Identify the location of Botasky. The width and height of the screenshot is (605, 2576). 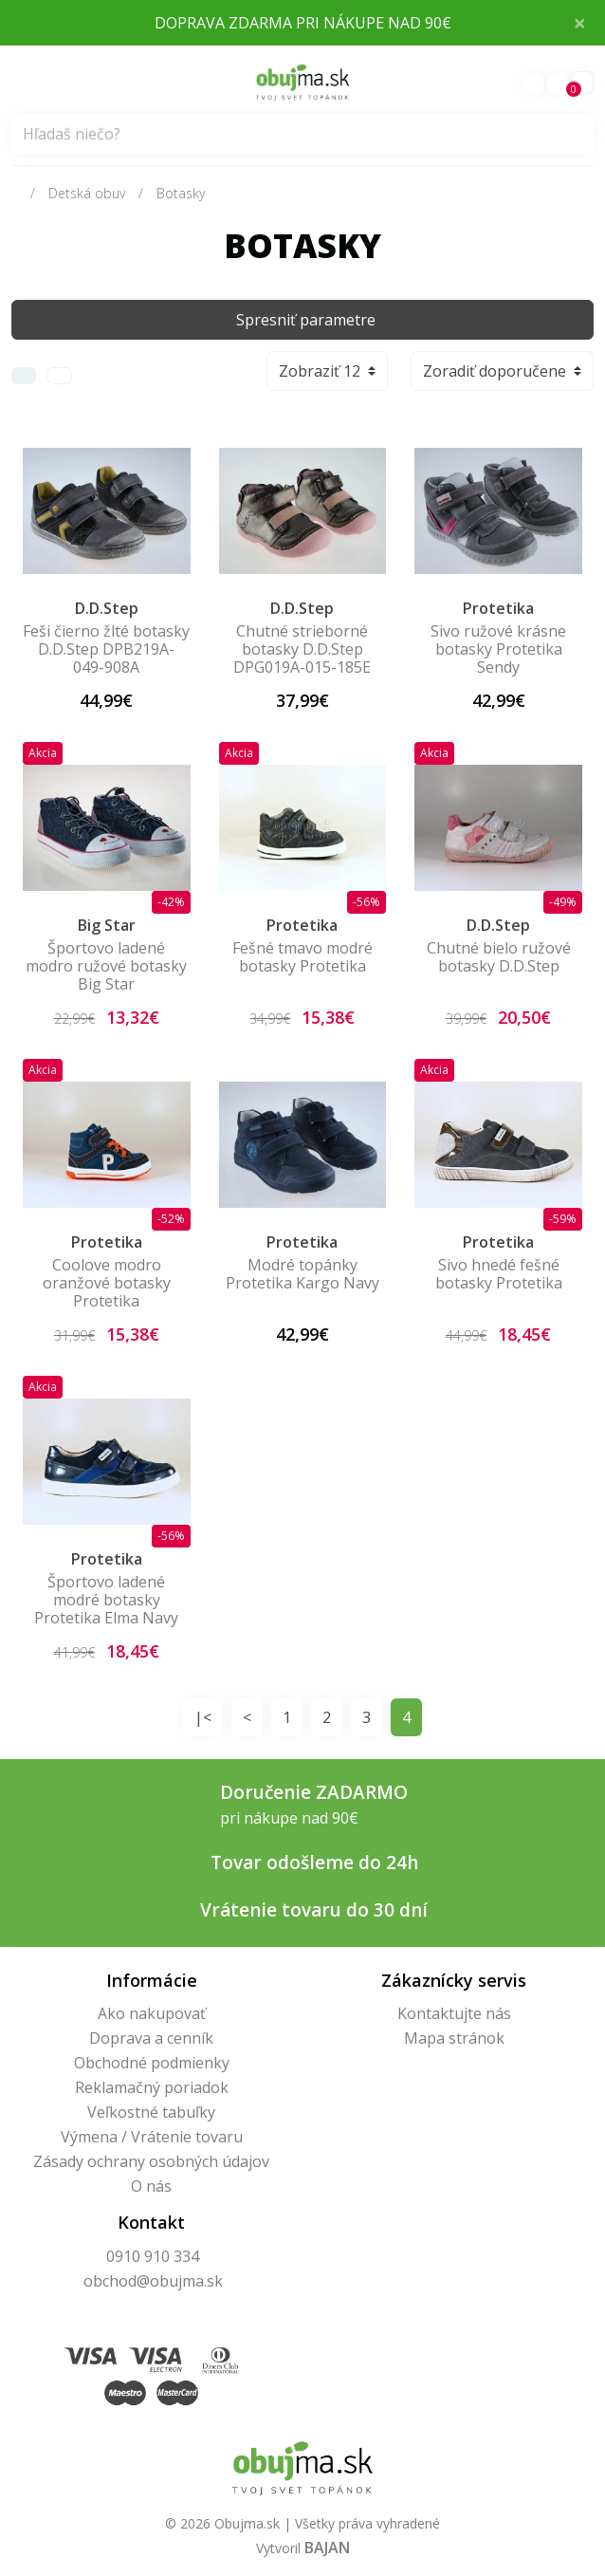
(180, 193).